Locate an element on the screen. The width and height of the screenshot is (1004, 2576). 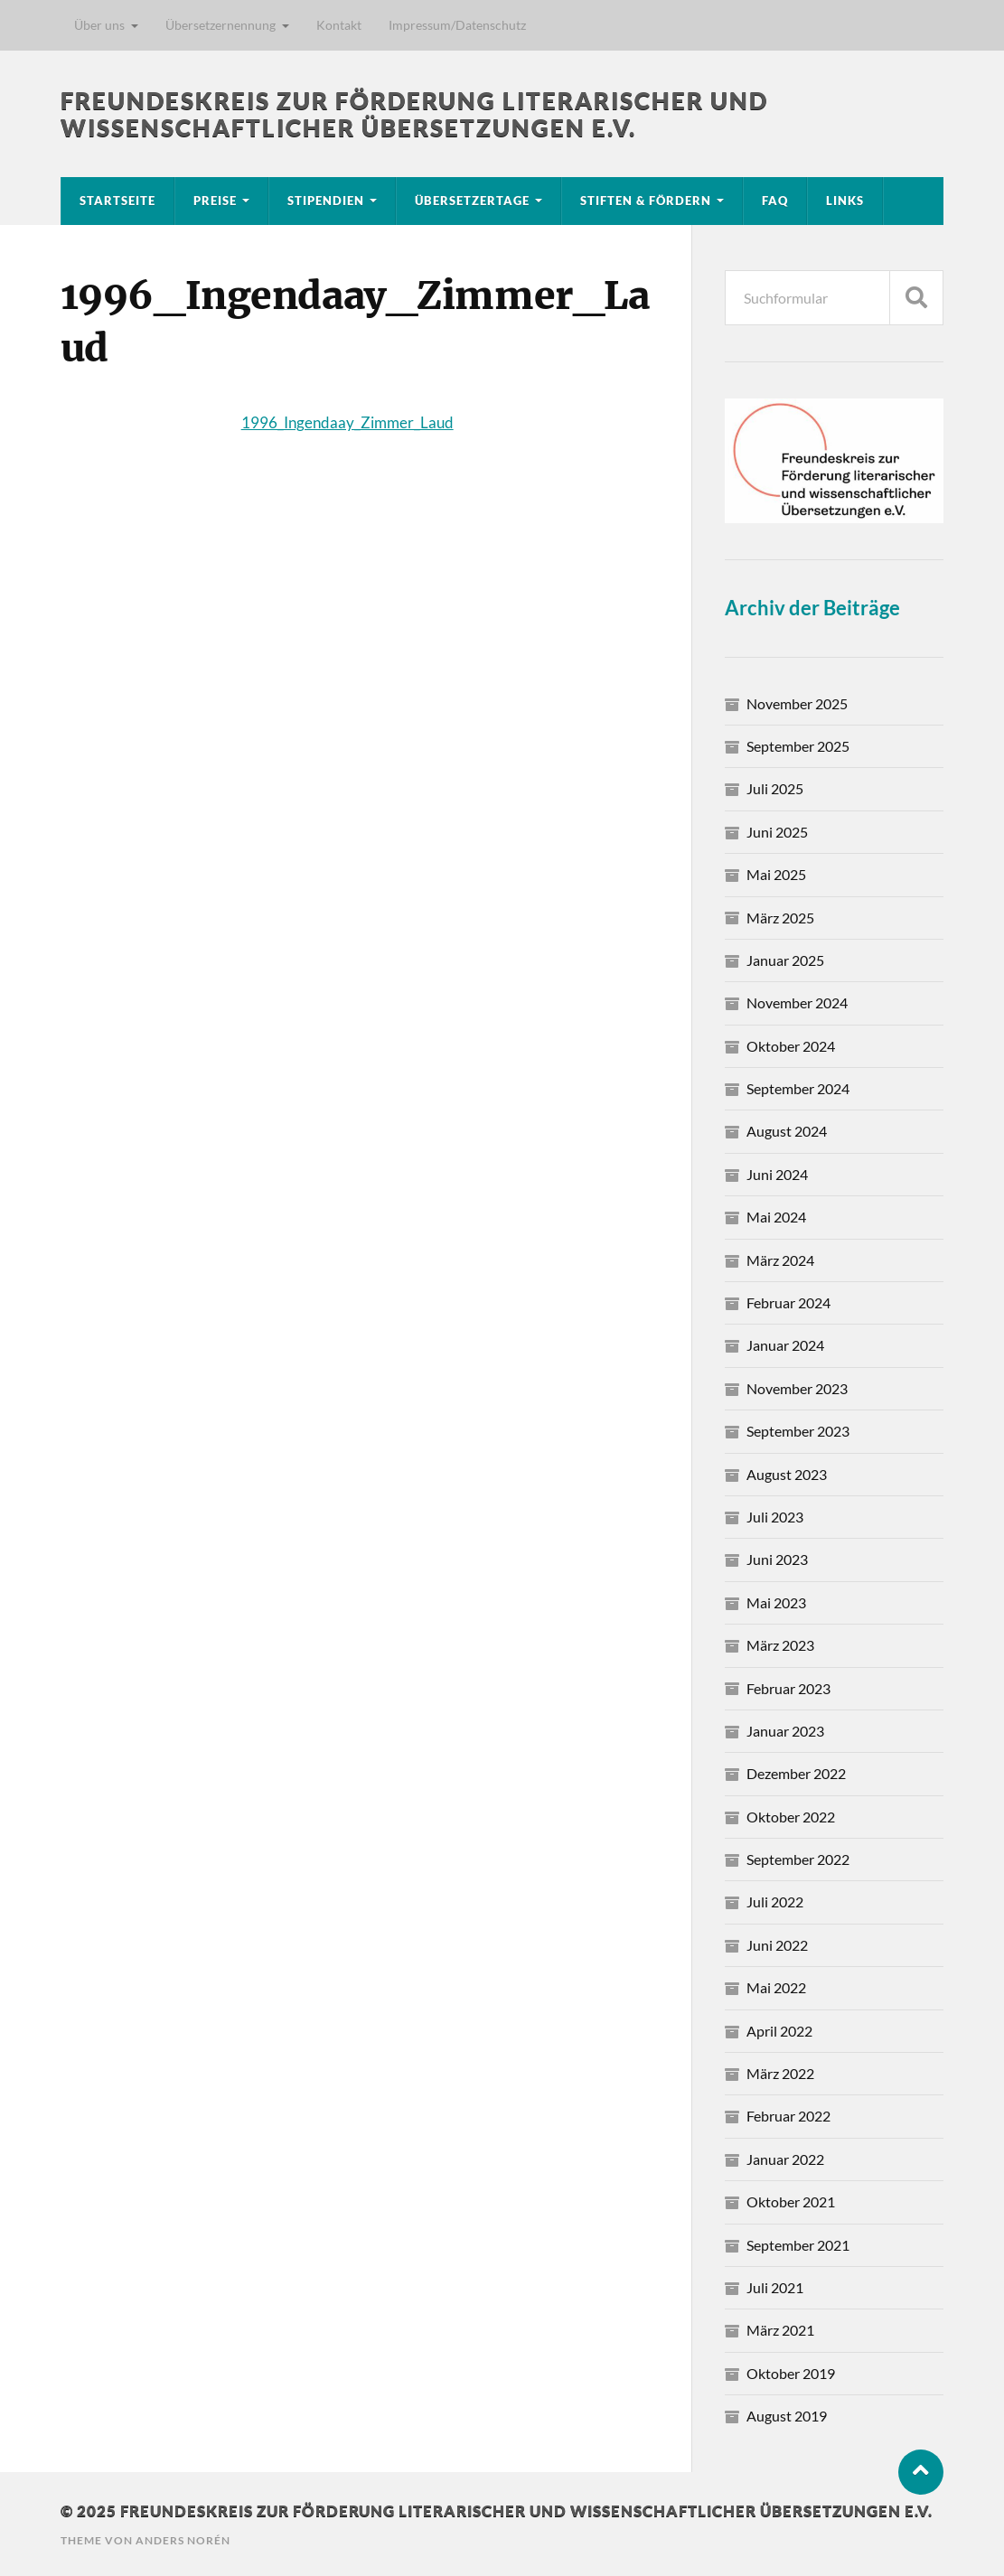
März 2023 is located at coordinates (780, 1644).